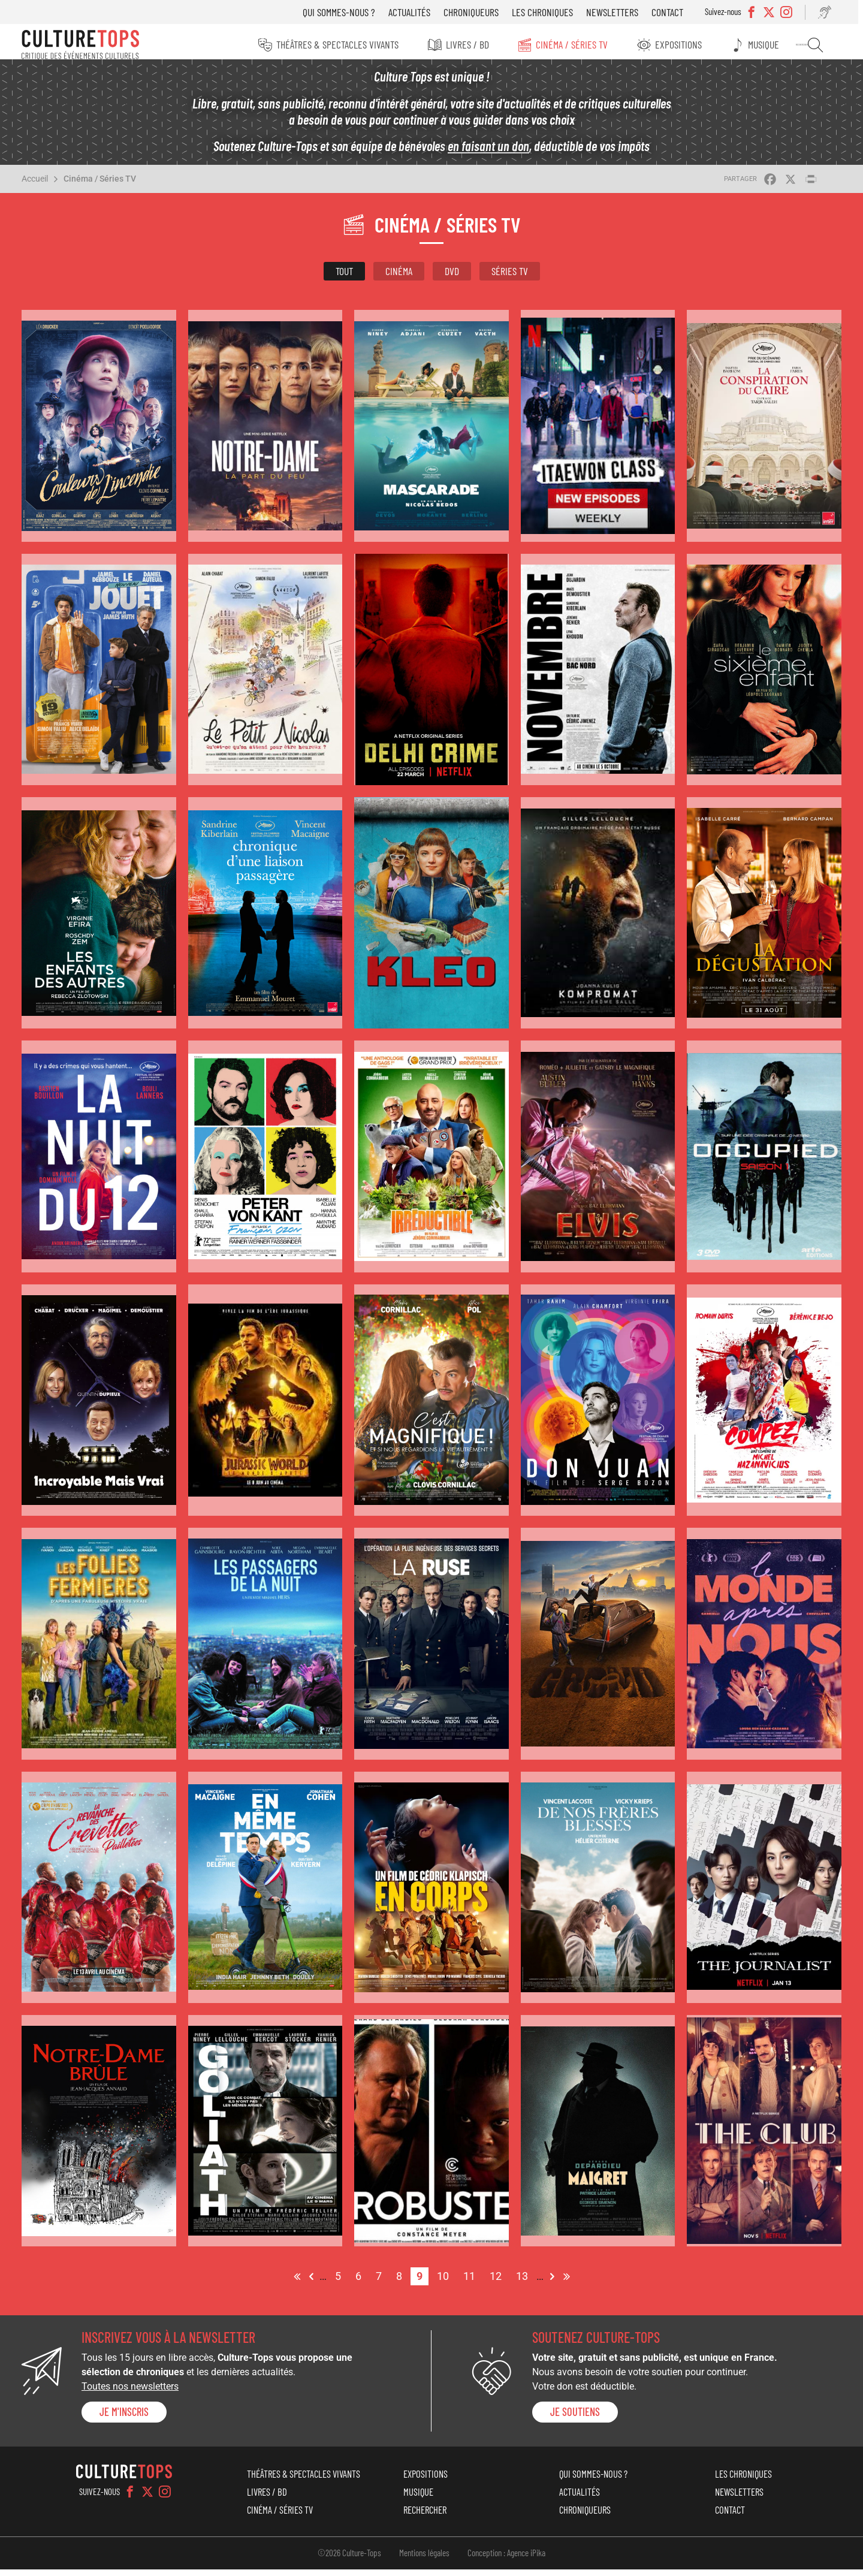  I want to click on Mentions légales, so click(424, 2559).